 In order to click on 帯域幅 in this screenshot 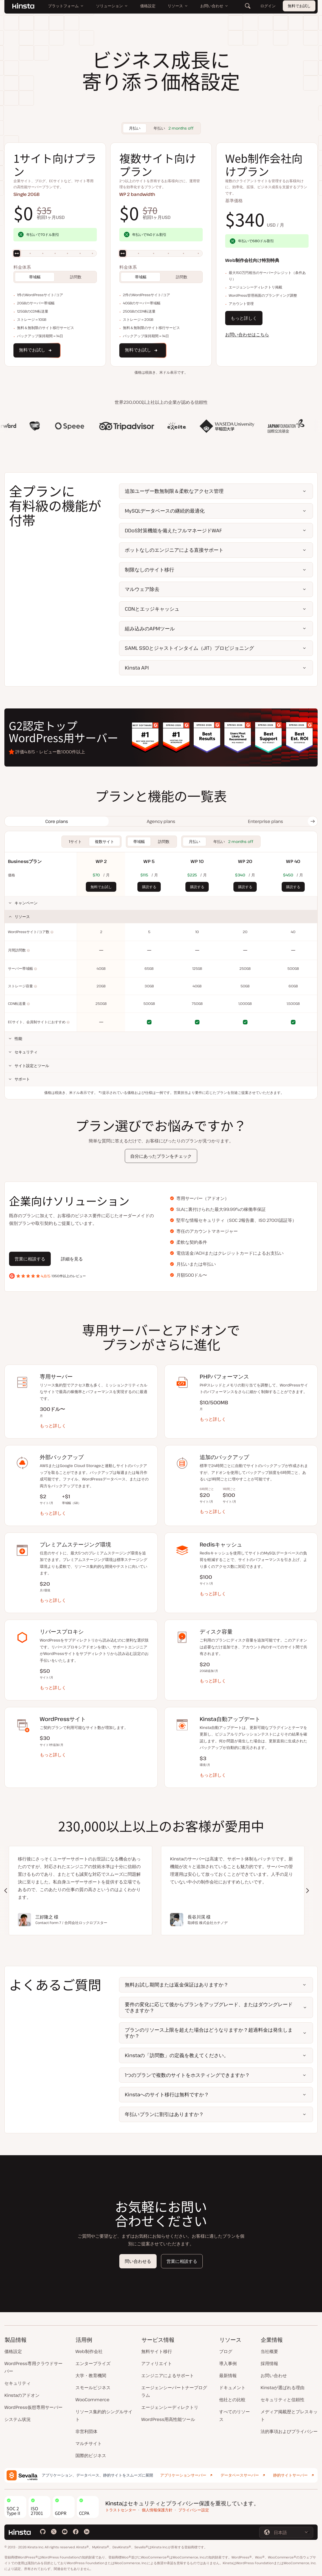, I will do `click(35, 276)`.